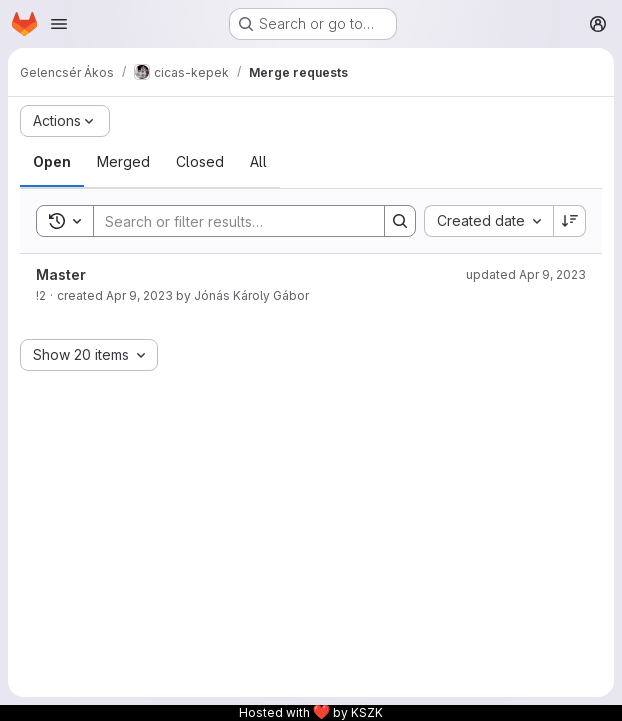  Describe the element at coordinates (570, 221) in the screenshot. I see `[Sort direction: Descending]` at that location.